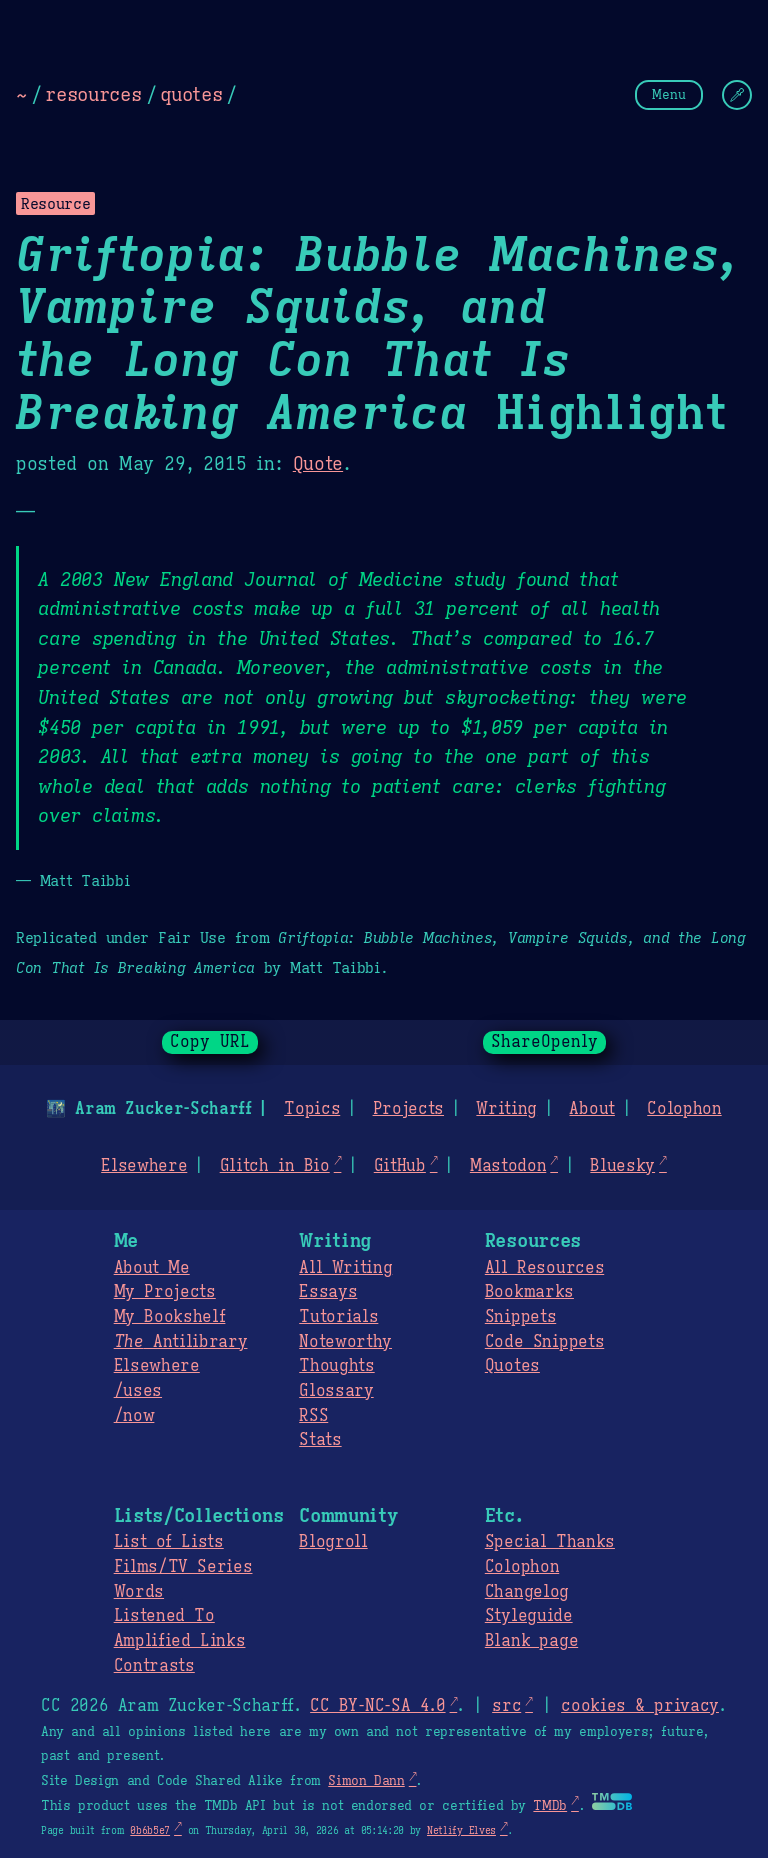  What do you see at coordinates (400, 1166) in the screenshot?
I see `GitHub` at bounding box center [400, 1166].